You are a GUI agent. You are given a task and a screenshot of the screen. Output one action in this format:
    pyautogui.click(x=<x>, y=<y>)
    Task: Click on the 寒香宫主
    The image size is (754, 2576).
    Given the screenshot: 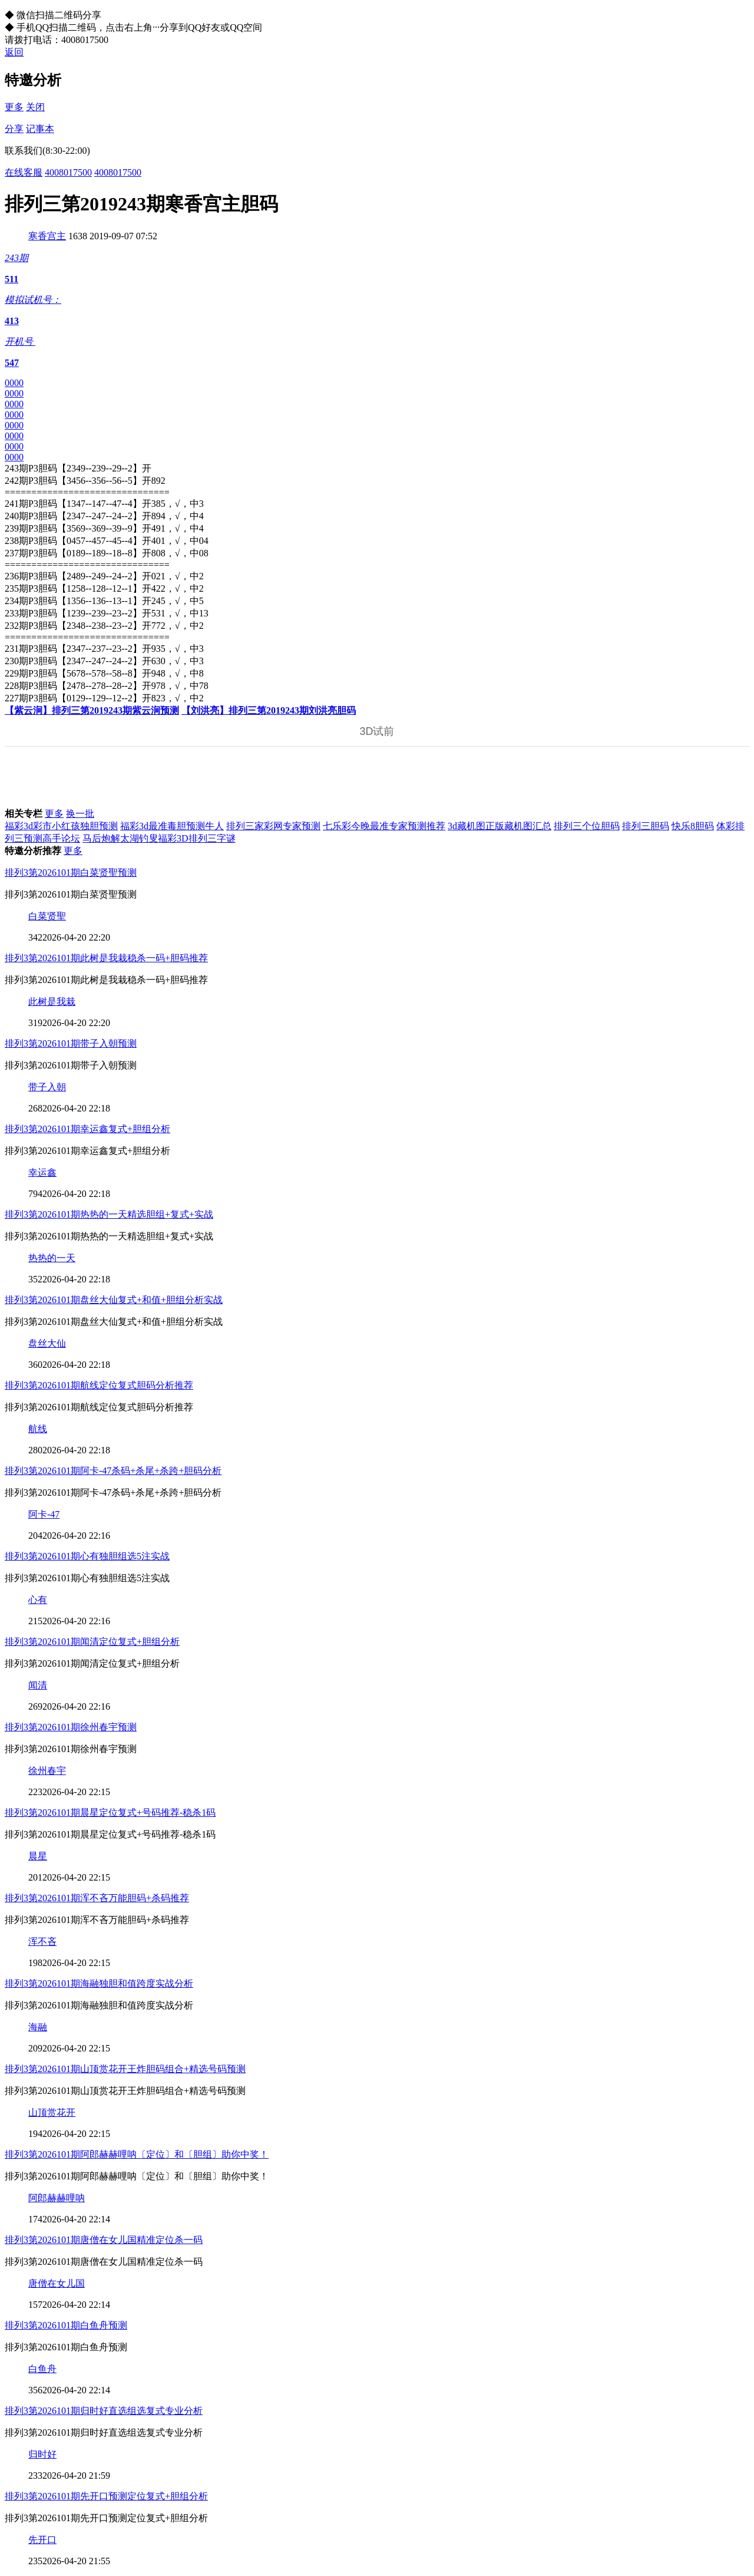 What is the action you would take?
    pyautogui.click(x=47, y=236)
    